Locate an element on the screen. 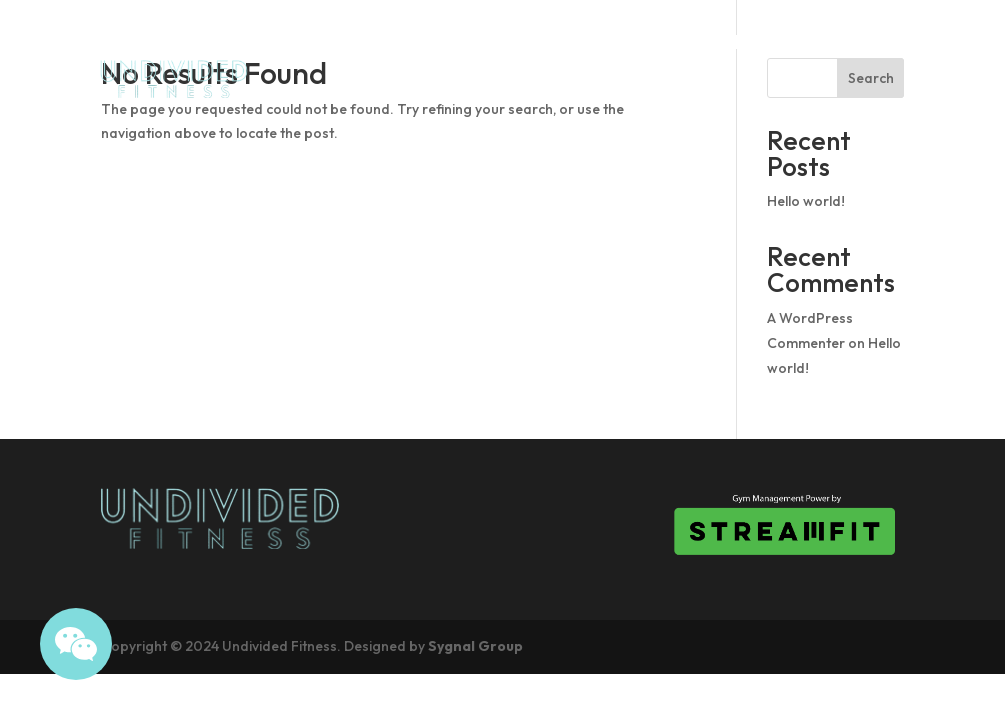 The image size is (1005, 720). Sygnal Group is located at coordinates (475, 646).